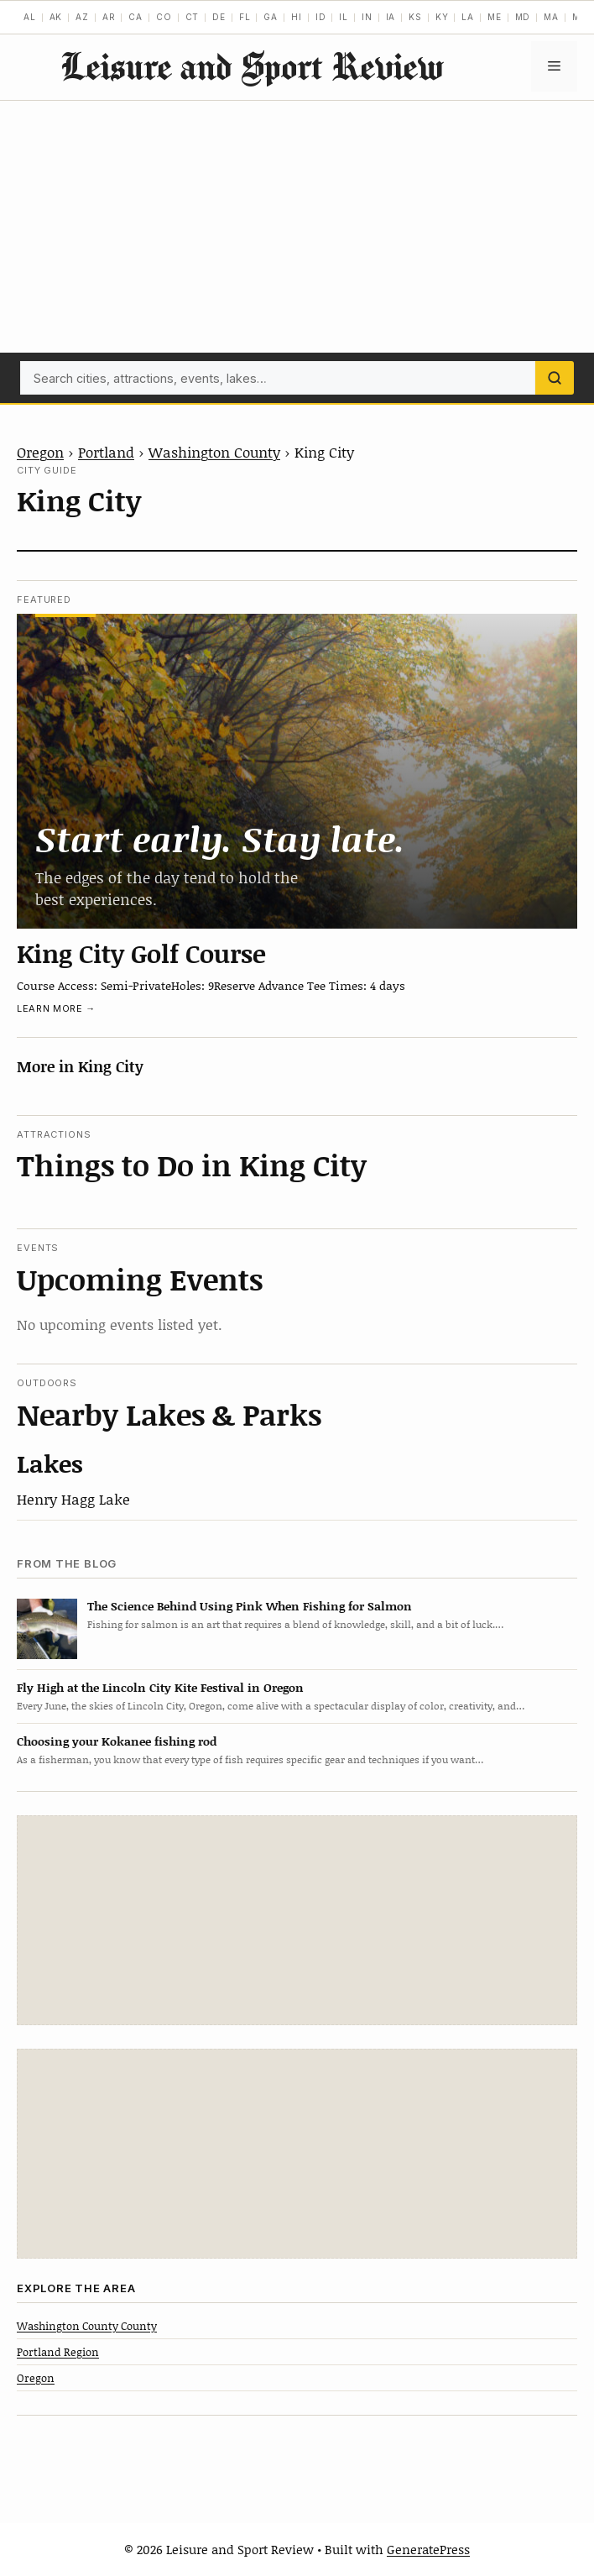 This screenshot has height=2576, width=594. I want to click on King City Golf Course, so click(141, 953).